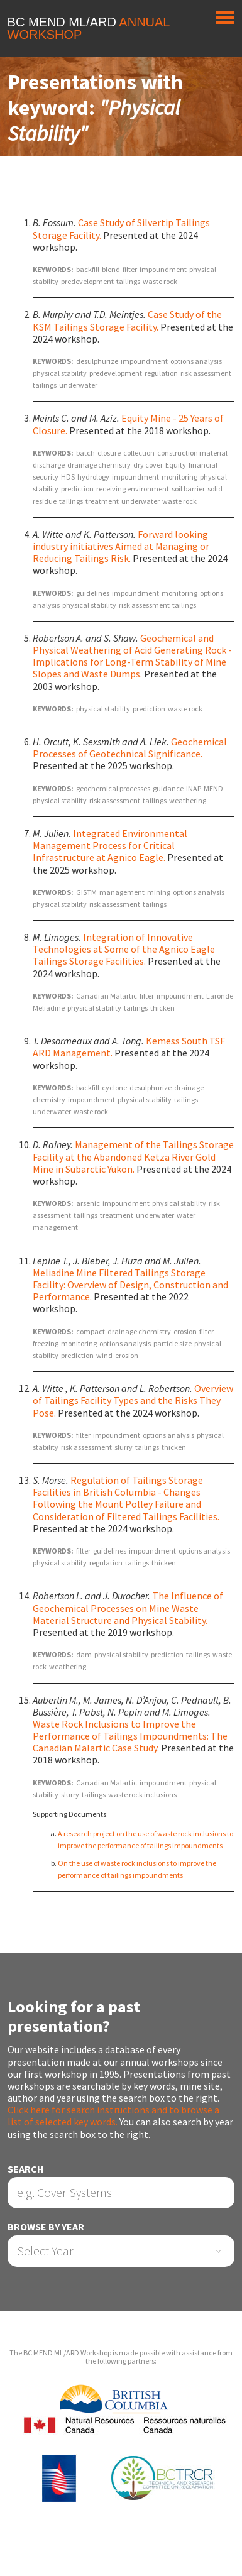  What do you see at coordinates (133, 1400) in the screenshot?
I see `Overview of Tailings Facility Types and the Risks They Pose.` at bounding box center [133, 1400].